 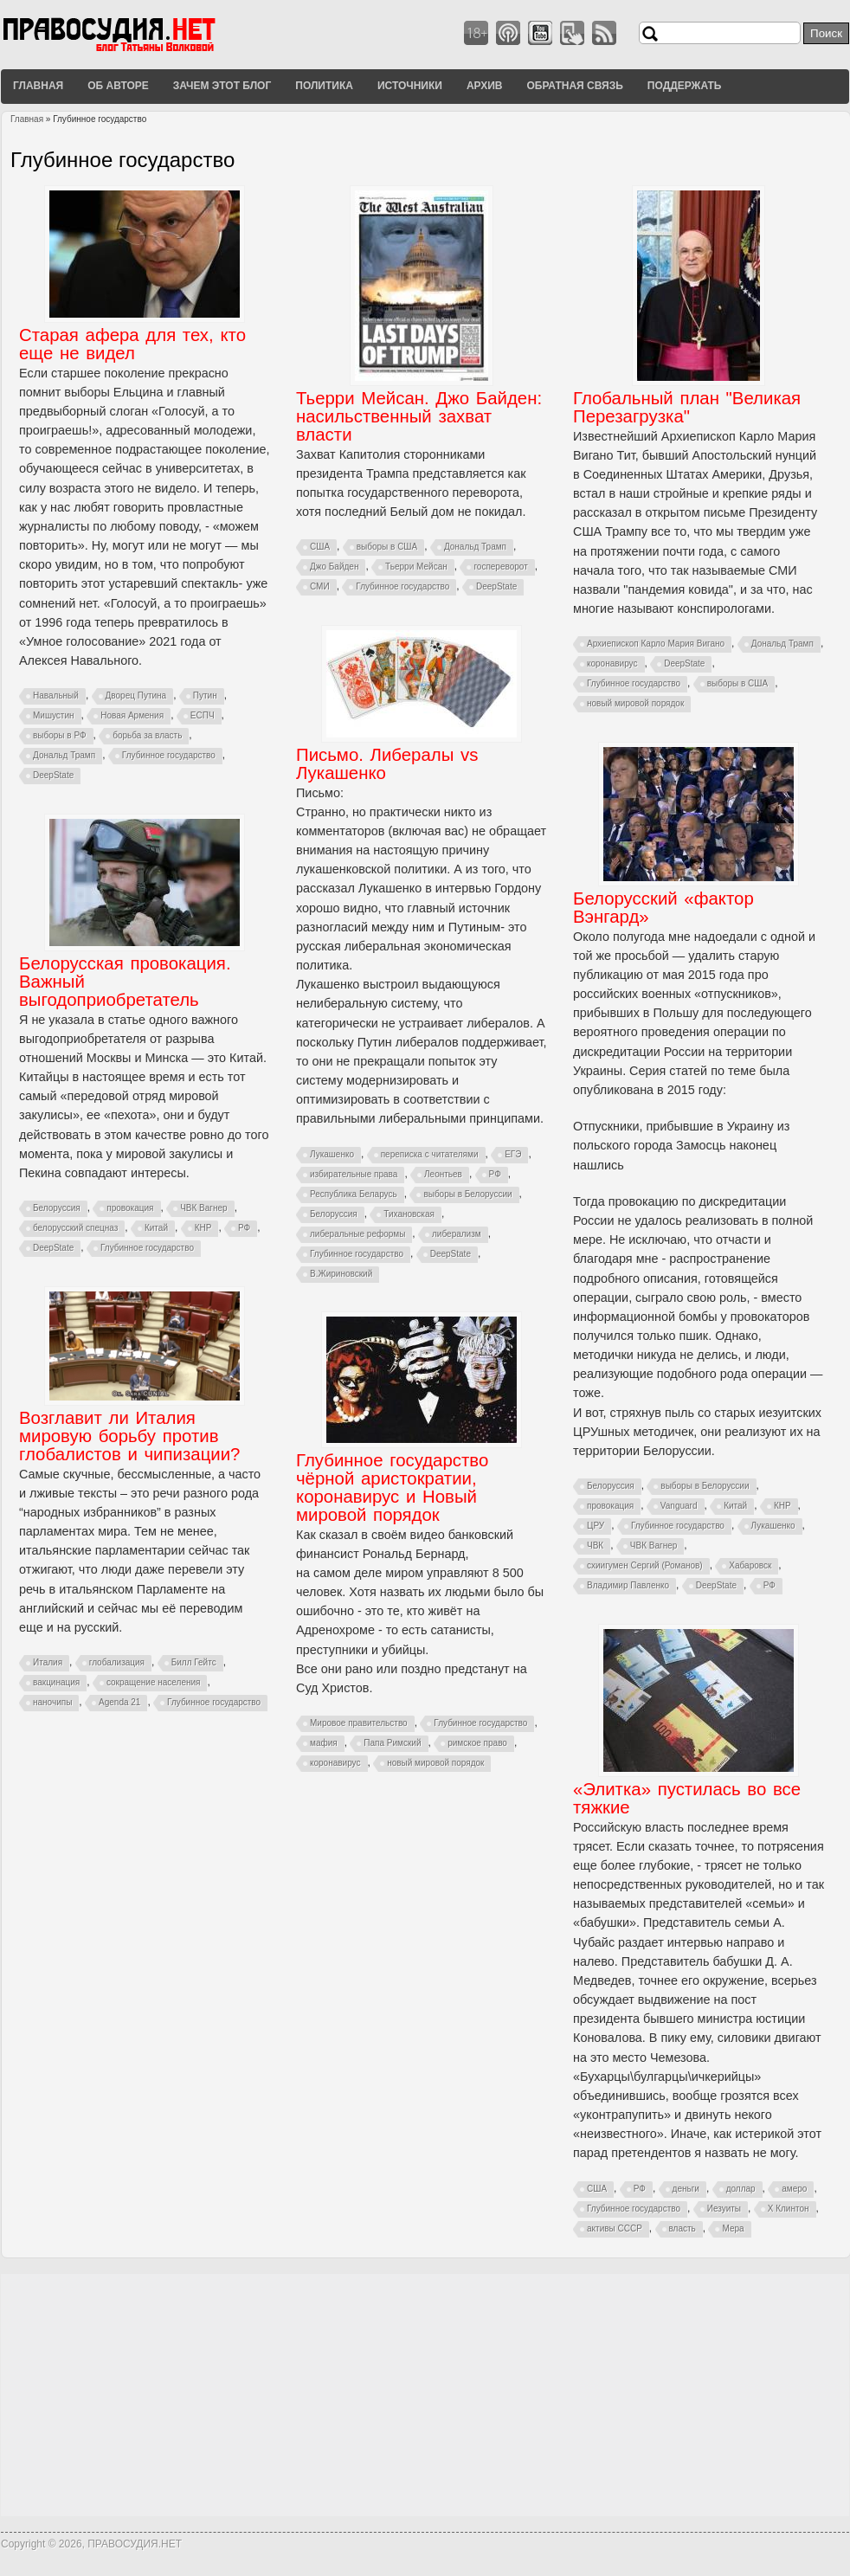 I want to click on Х Клинтон, so click(x=788, y=2208).